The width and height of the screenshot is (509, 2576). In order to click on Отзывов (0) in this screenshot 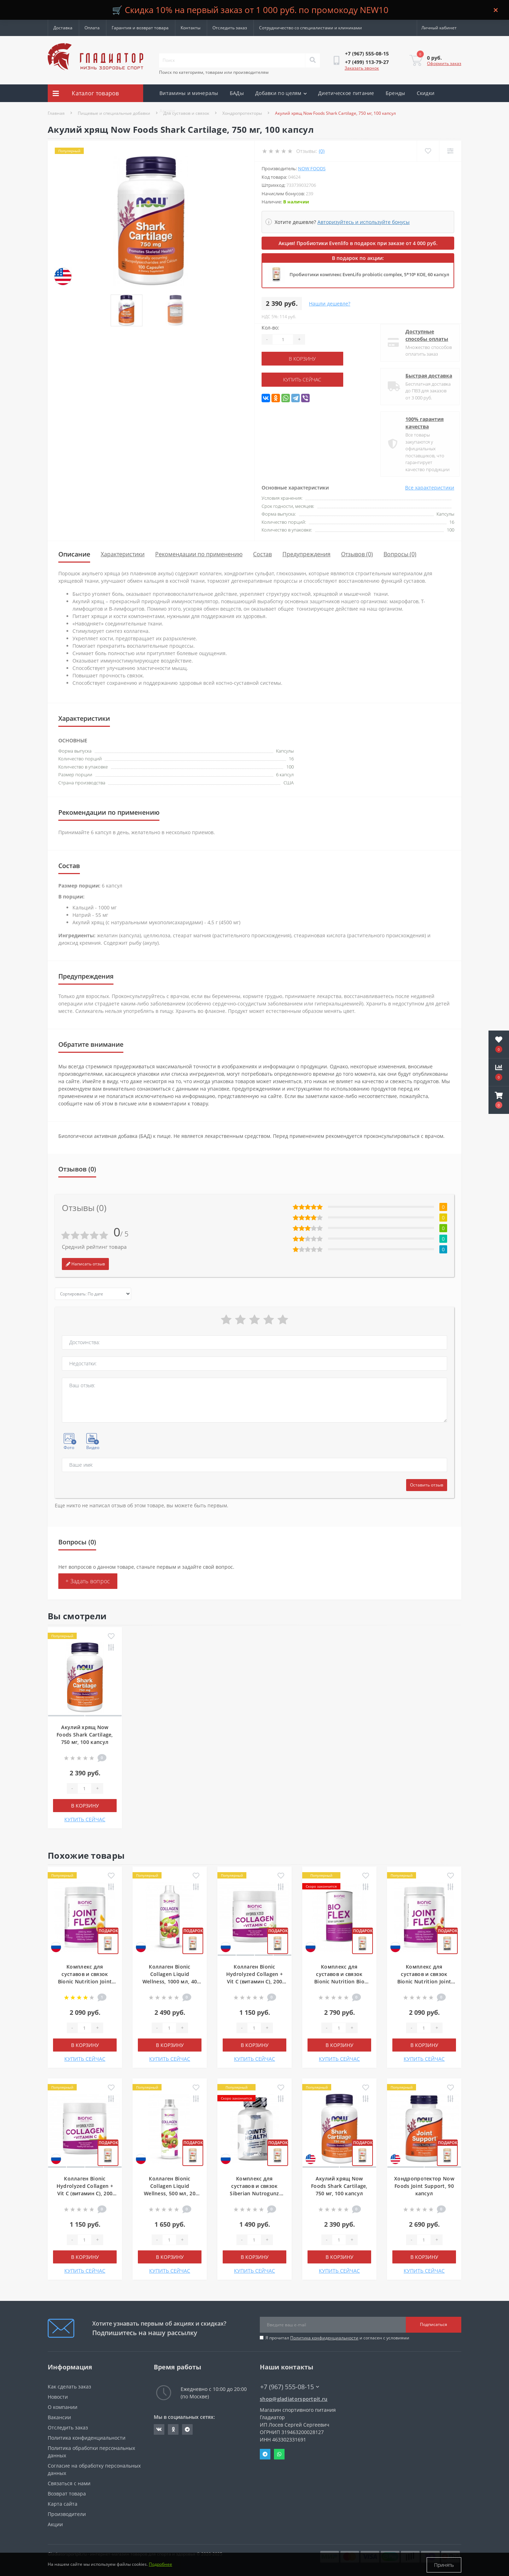, I will do `click(357, 554)`.